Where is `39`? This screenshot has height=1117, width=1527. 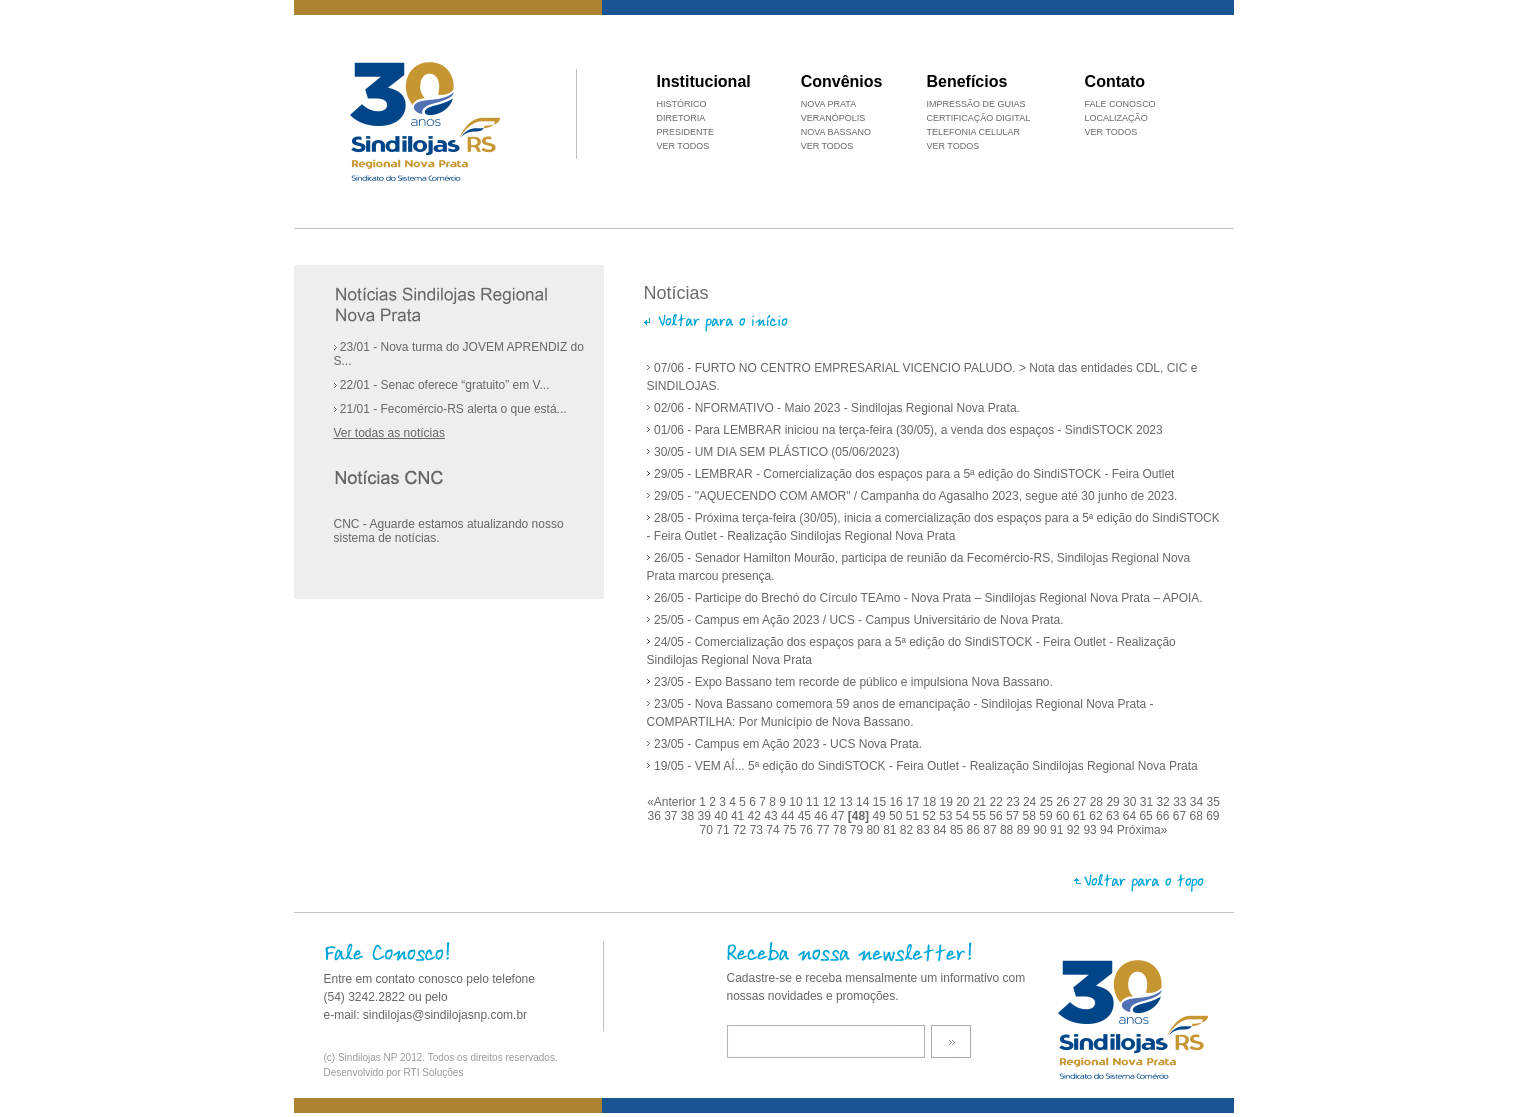 39 is located at coordinates (706, 816).